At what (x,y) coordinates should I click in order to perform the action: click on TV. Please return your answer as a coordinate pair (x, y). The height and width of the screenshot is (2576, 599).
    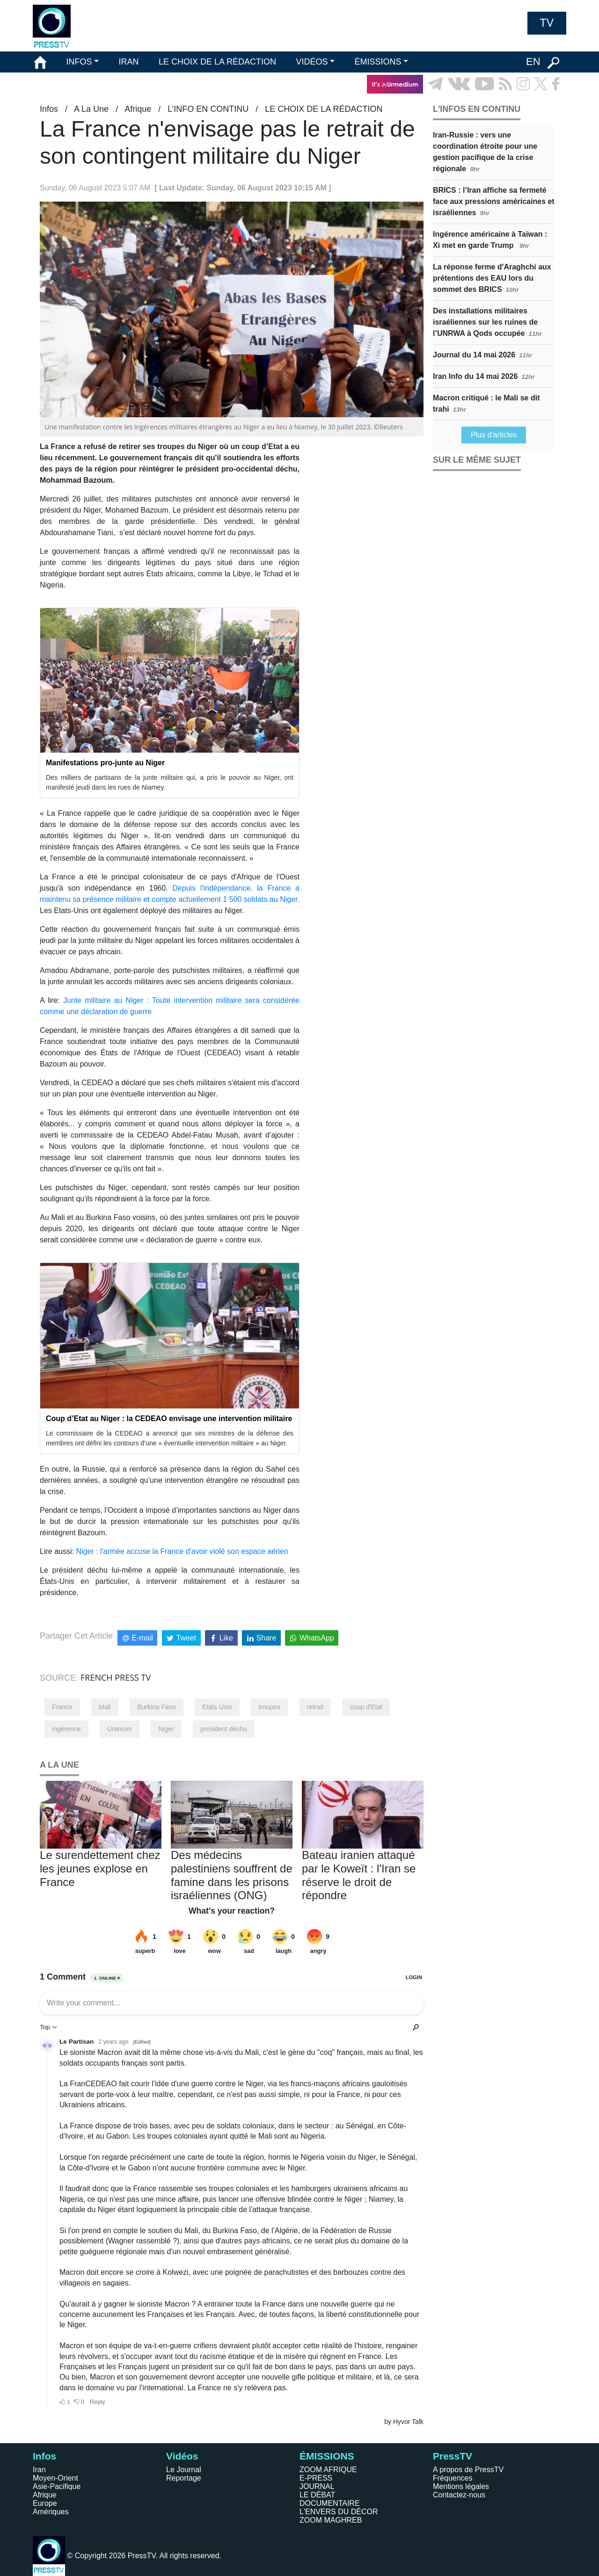
    Looking at the image, I should click on (547, 23).